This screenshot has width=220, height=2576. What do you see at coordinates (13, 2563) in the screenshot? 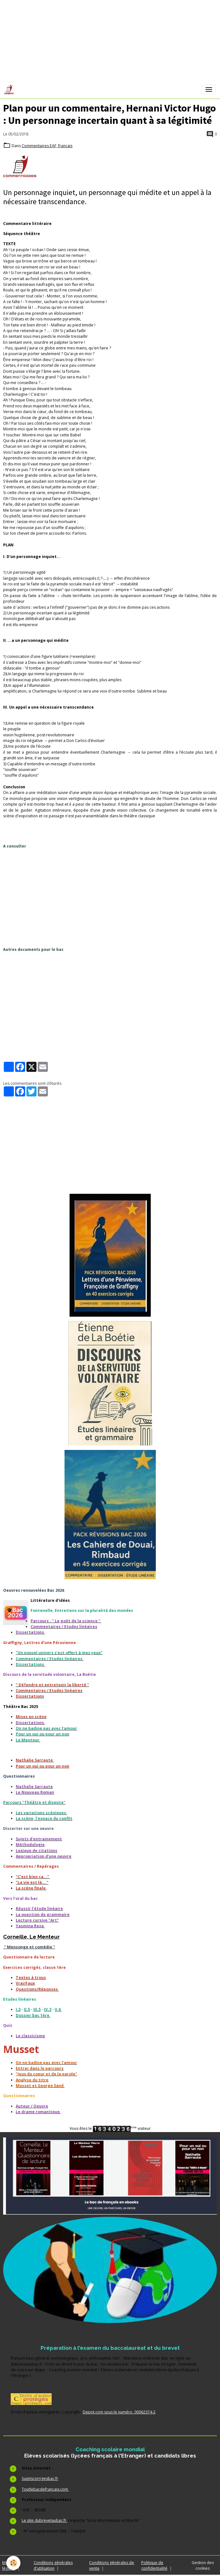
I see `[Cookies]` at bounding box center [13, 2563].